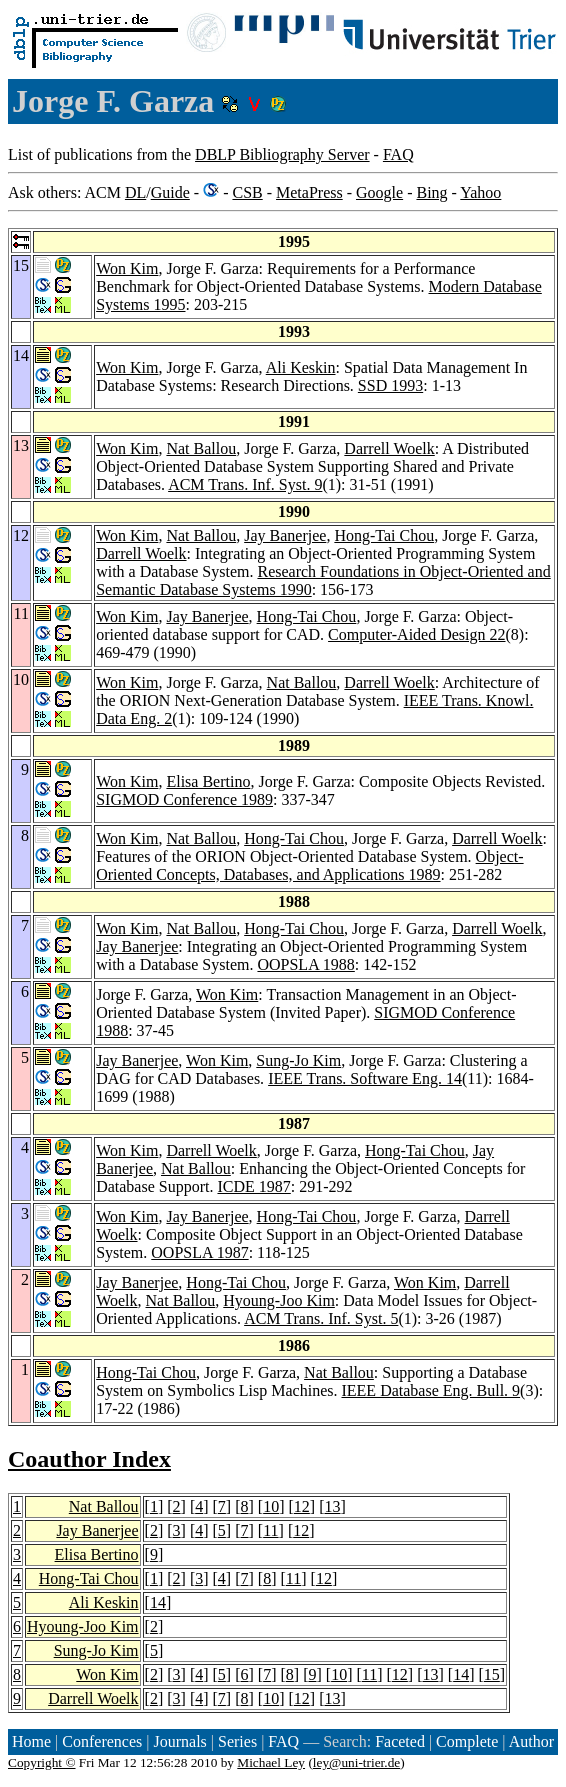 This screenshot has height=1787, width=566. What do you see at coordinates (321, 1318) in the screenshot?
I see `ACM Trans. Inf. Syst. 5` at bounding box center [321, 1318].